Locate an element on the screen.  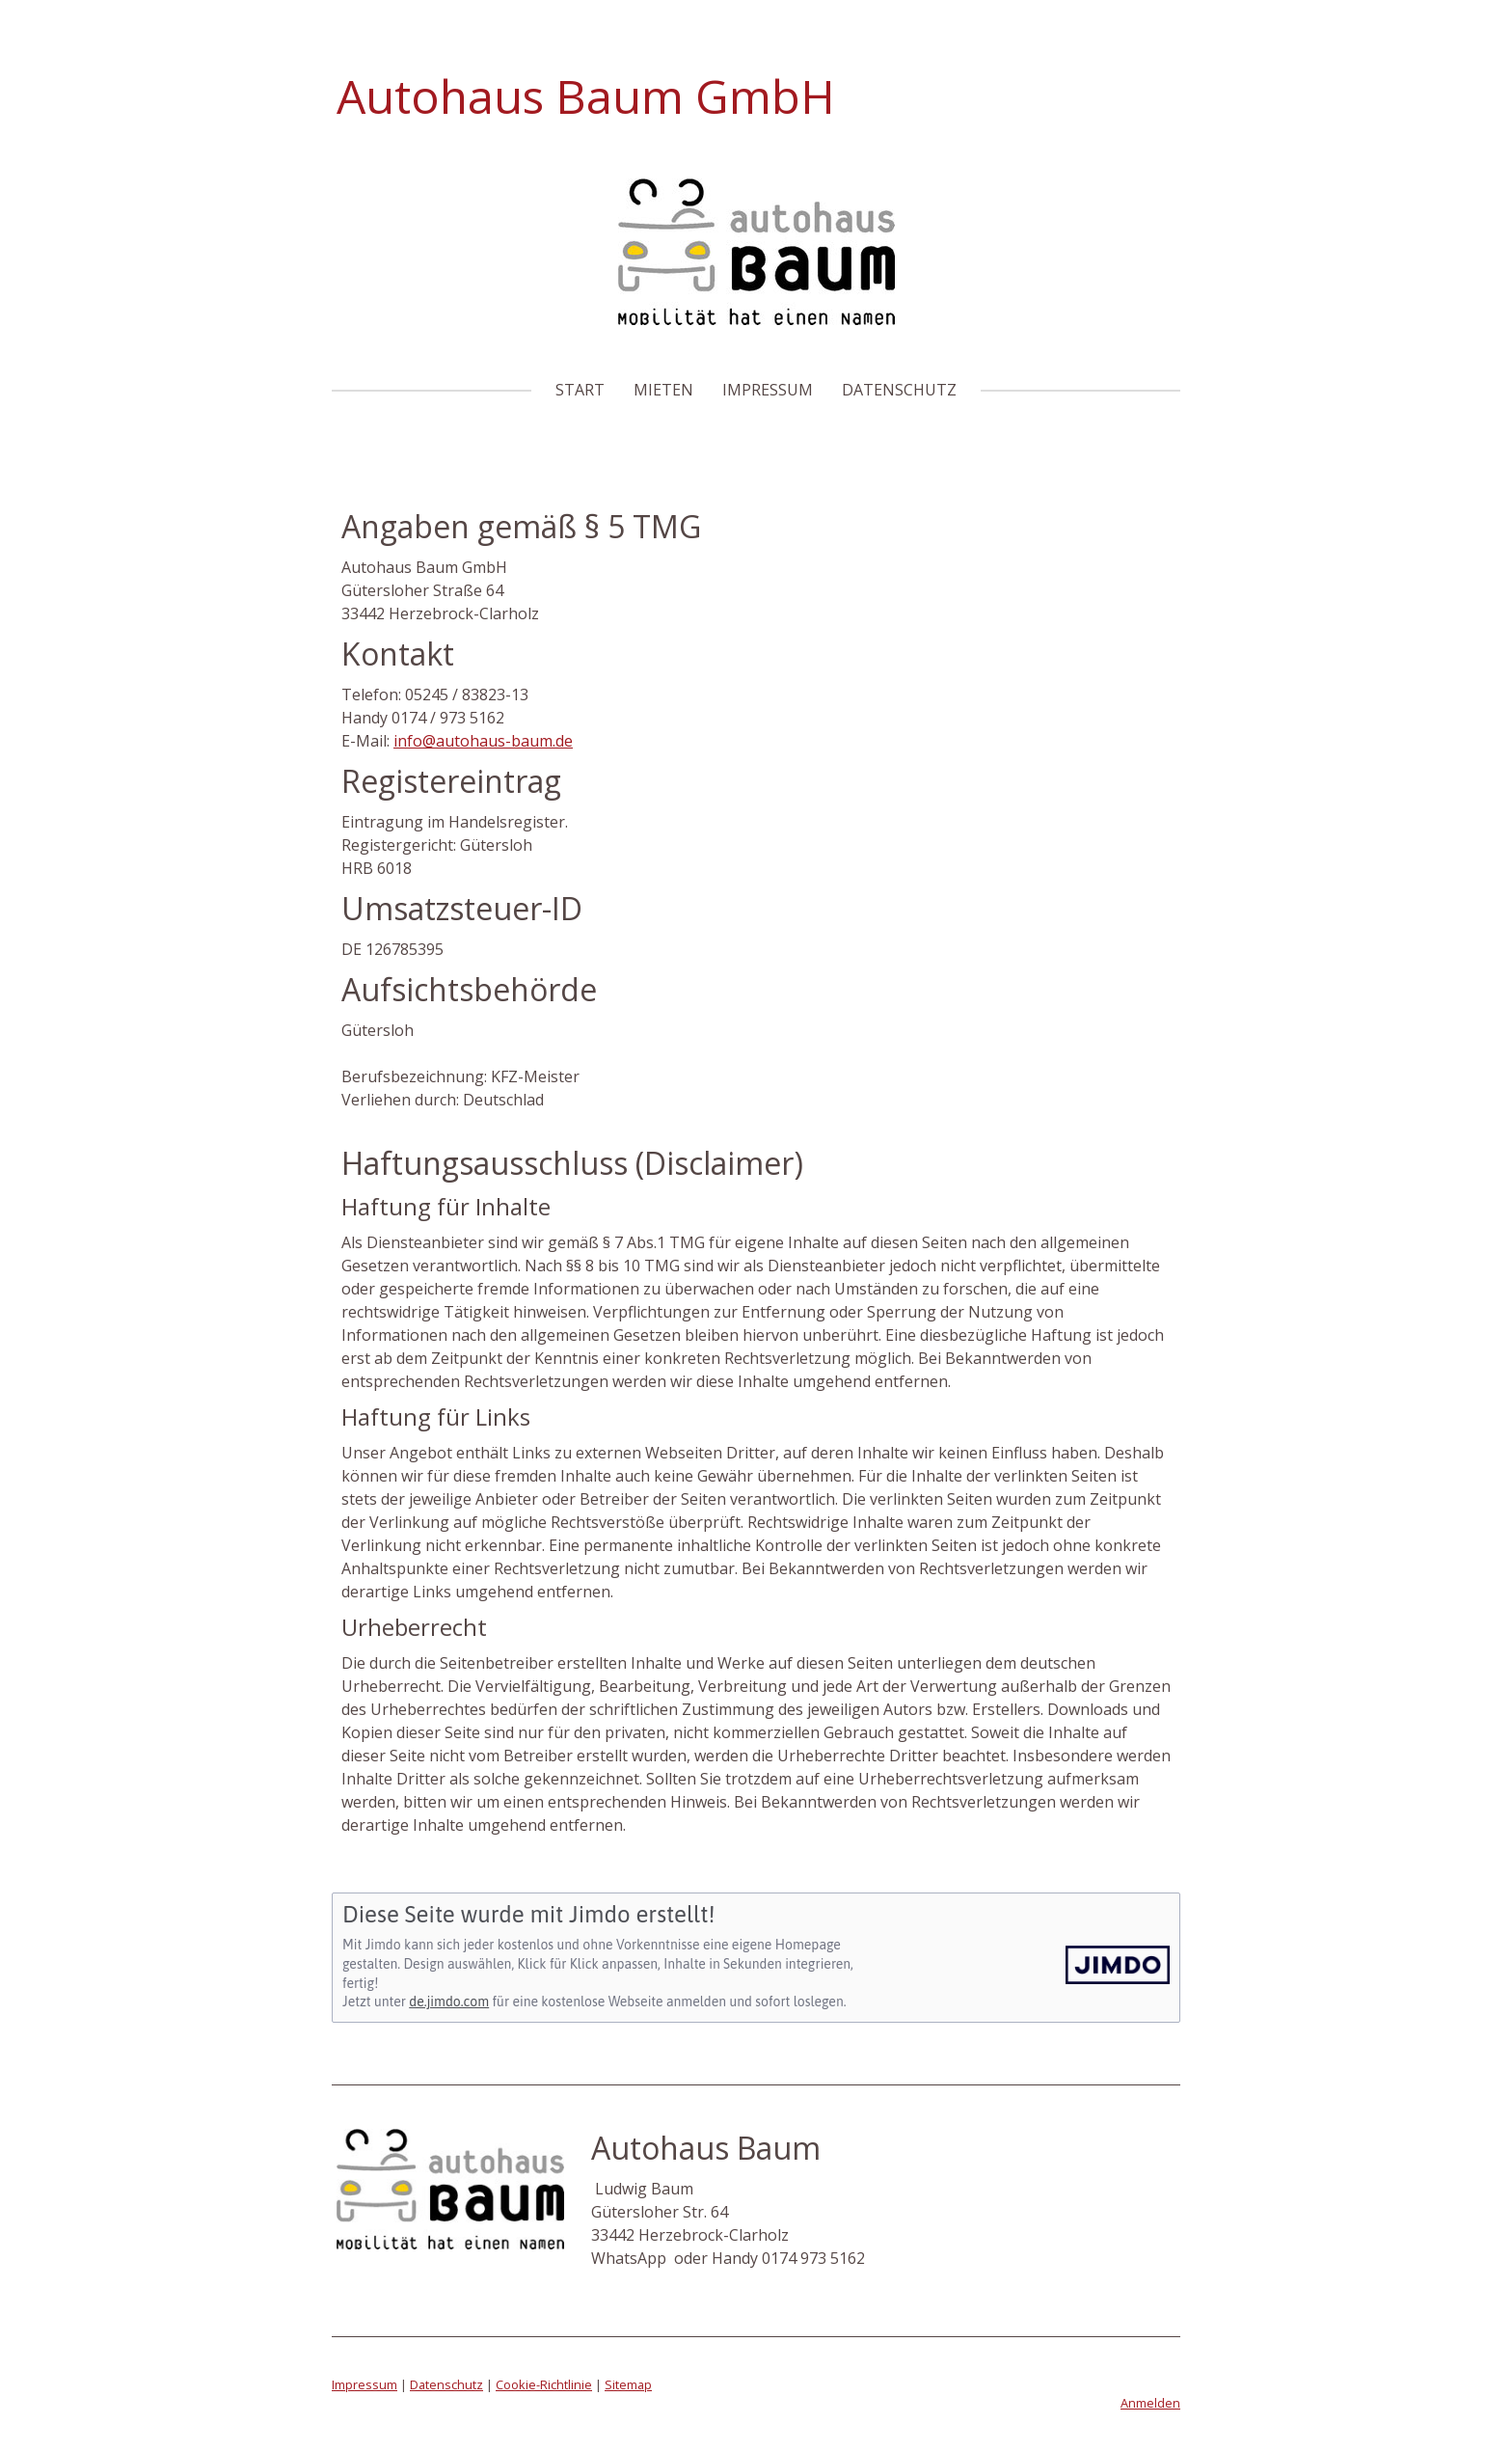
Start is located at coordinates (580, 389).